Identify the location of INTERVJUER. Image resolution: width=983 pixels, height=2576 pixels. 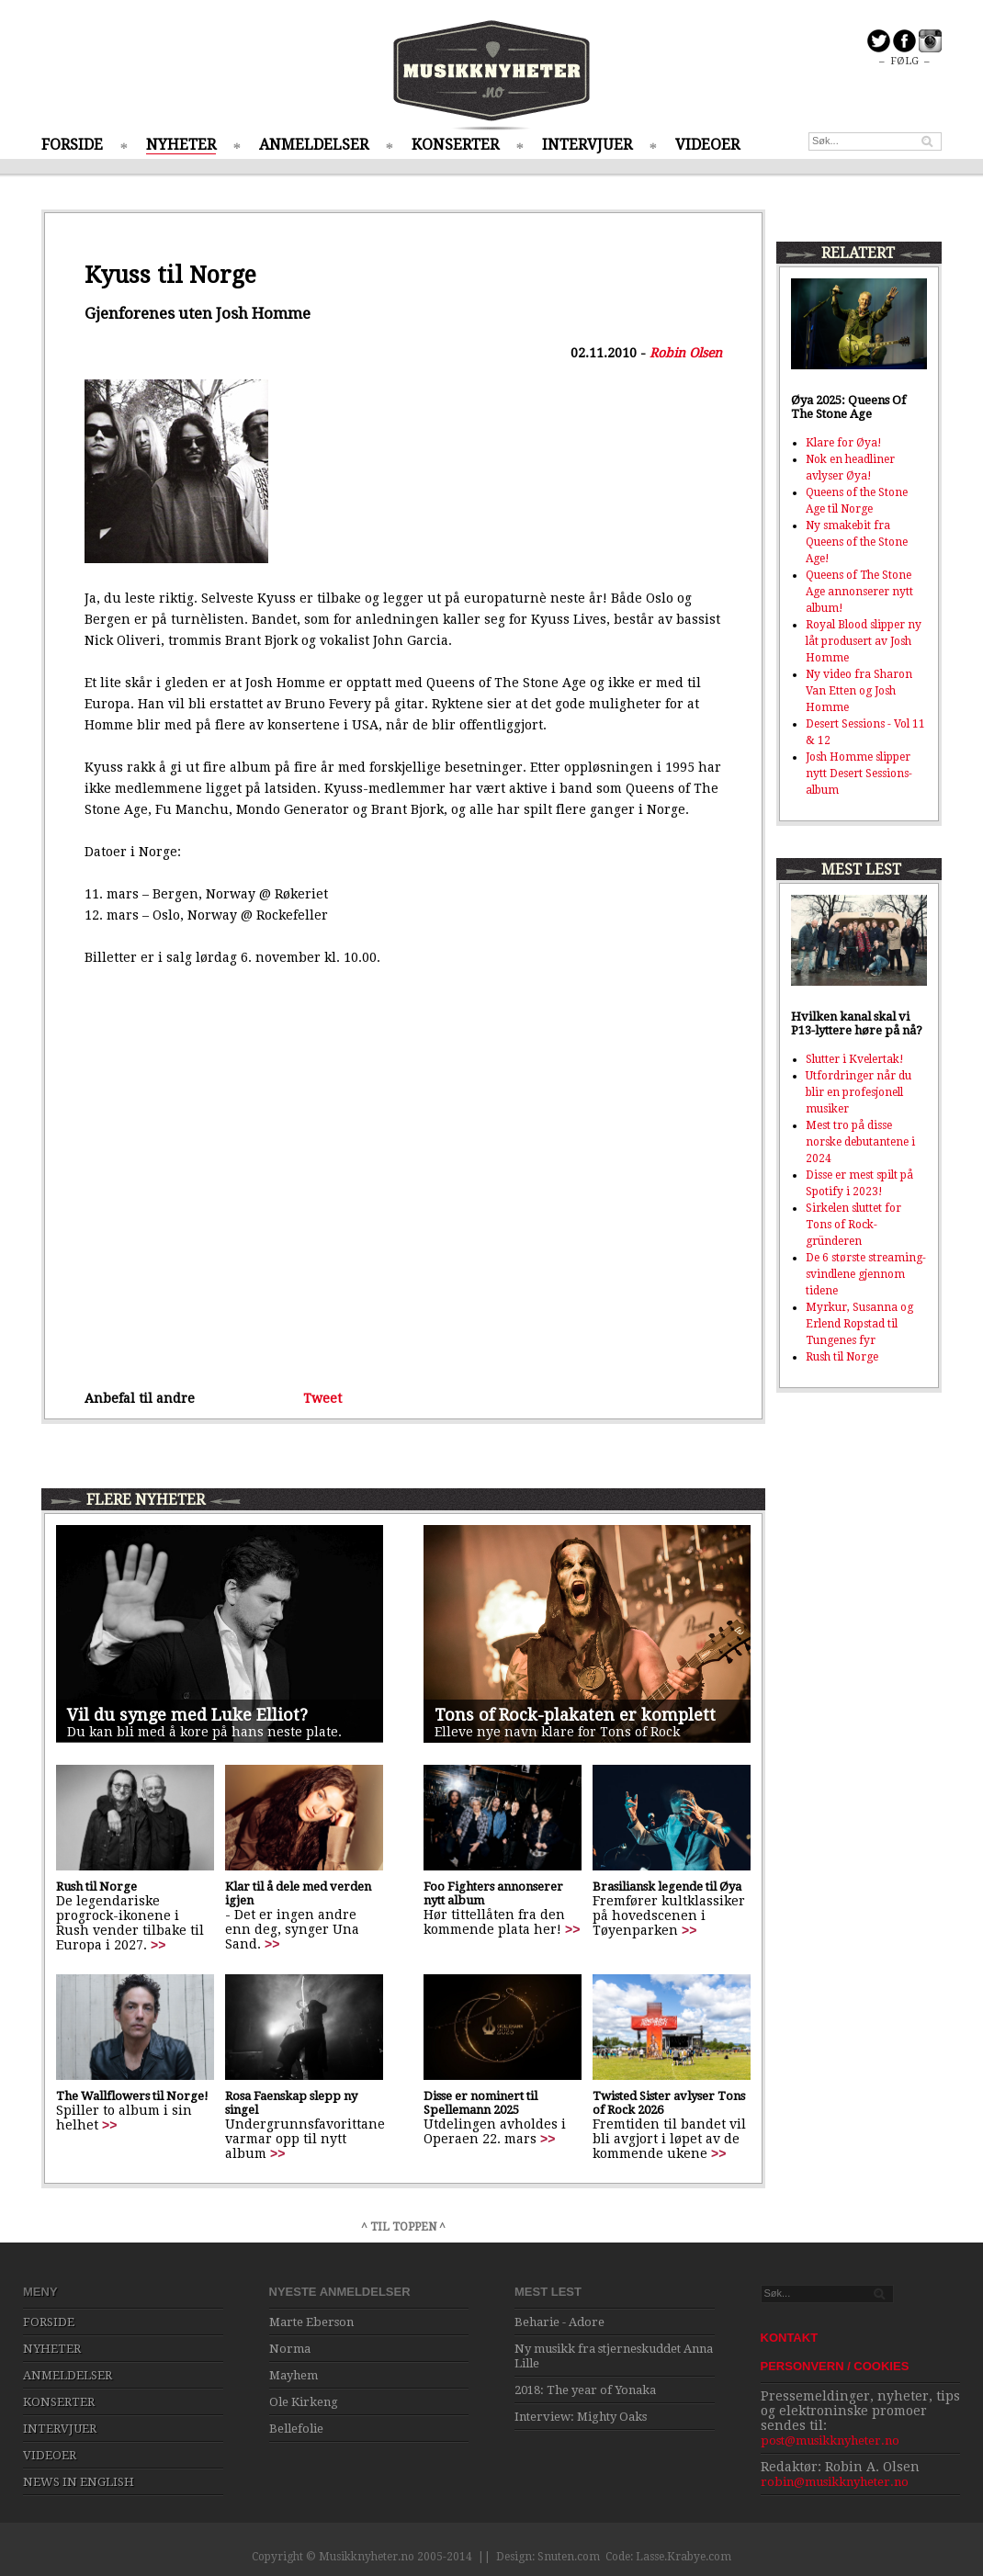
(587, 144).